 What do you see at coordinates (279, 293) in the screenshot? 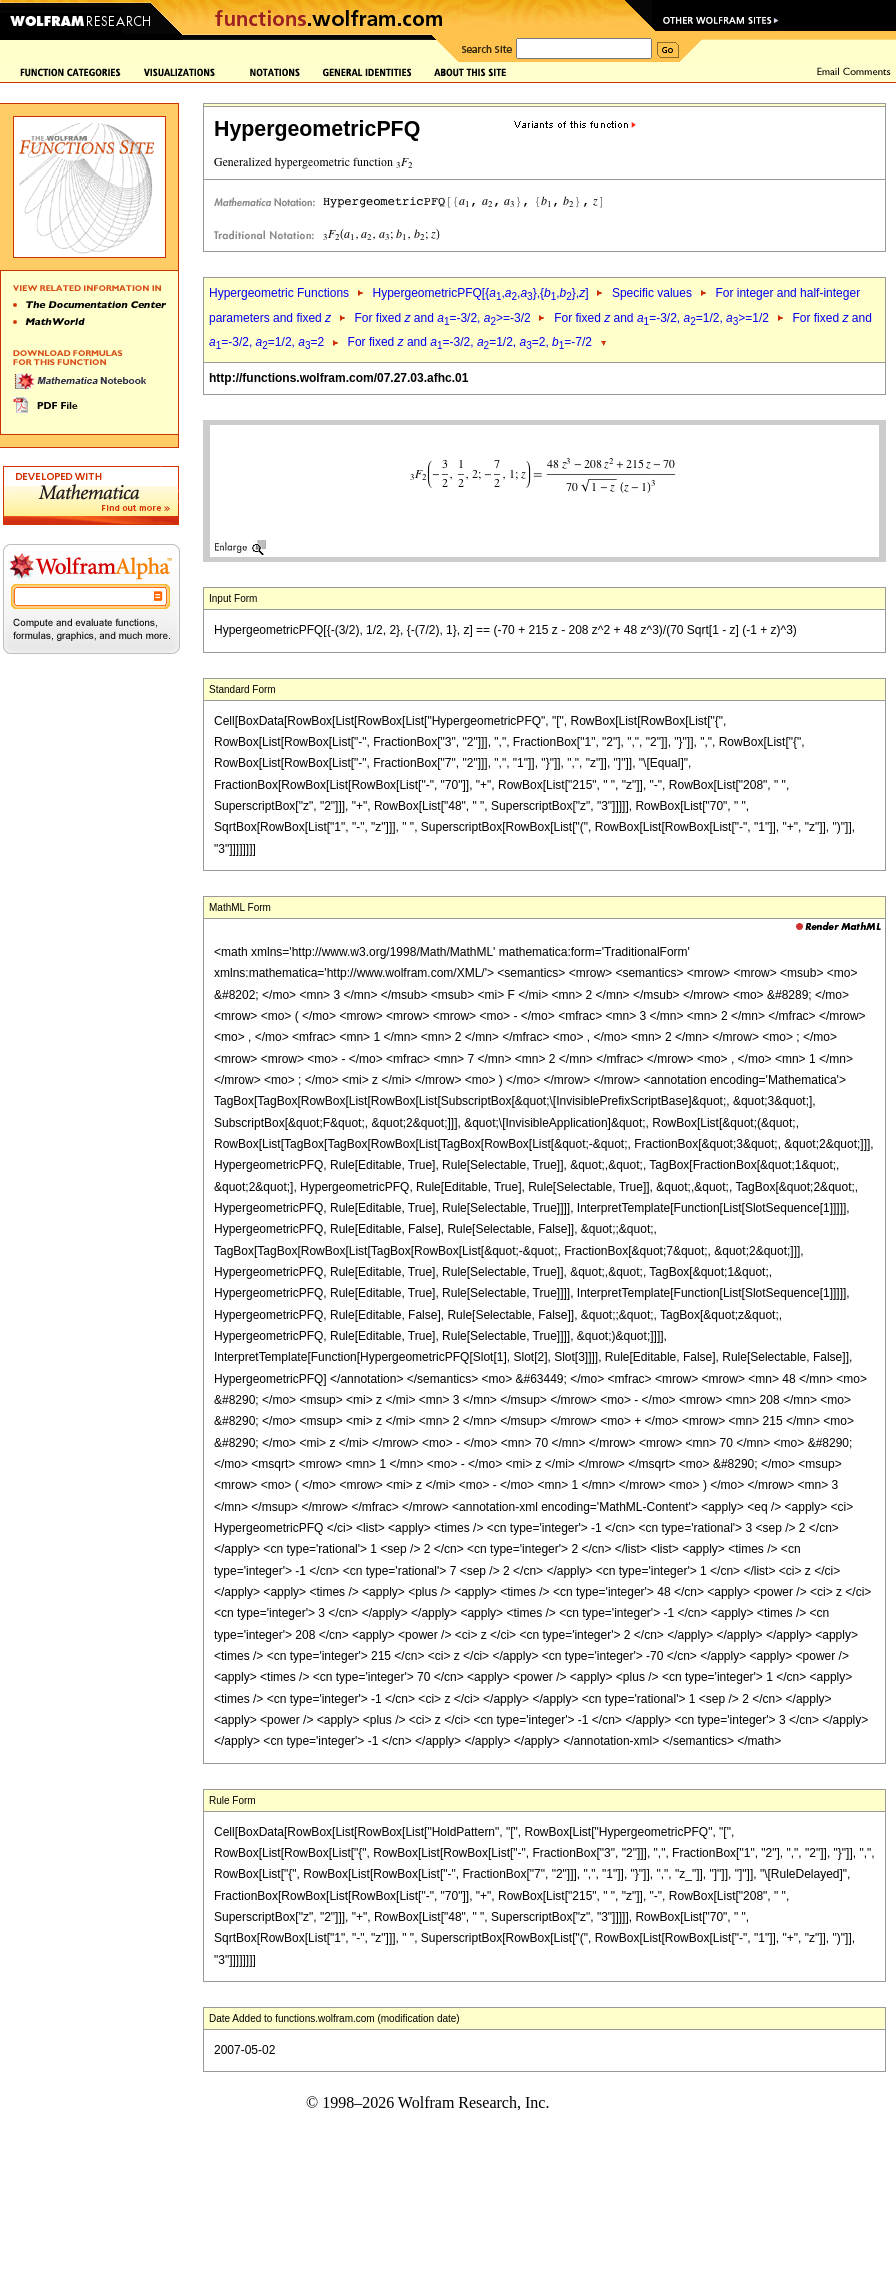
I see `Hypergeometric Functions` at bounding box center [279, 293].